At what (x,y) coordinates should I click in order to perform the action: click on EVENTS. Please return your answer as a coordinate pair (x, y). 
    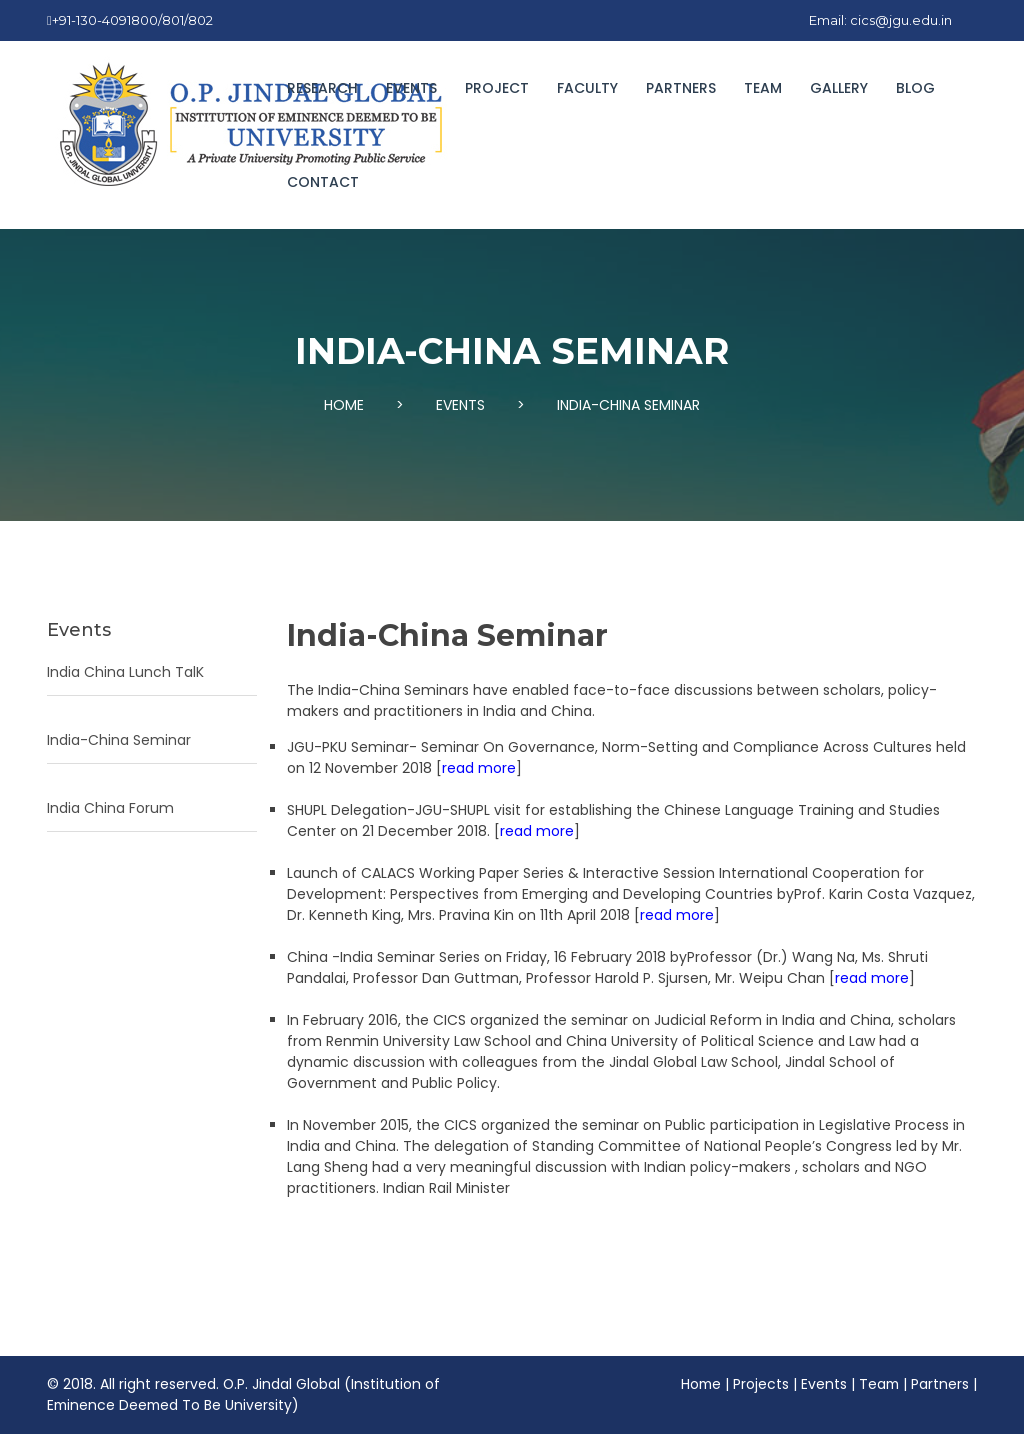
    Looking at the image, I should click on (411, 88).